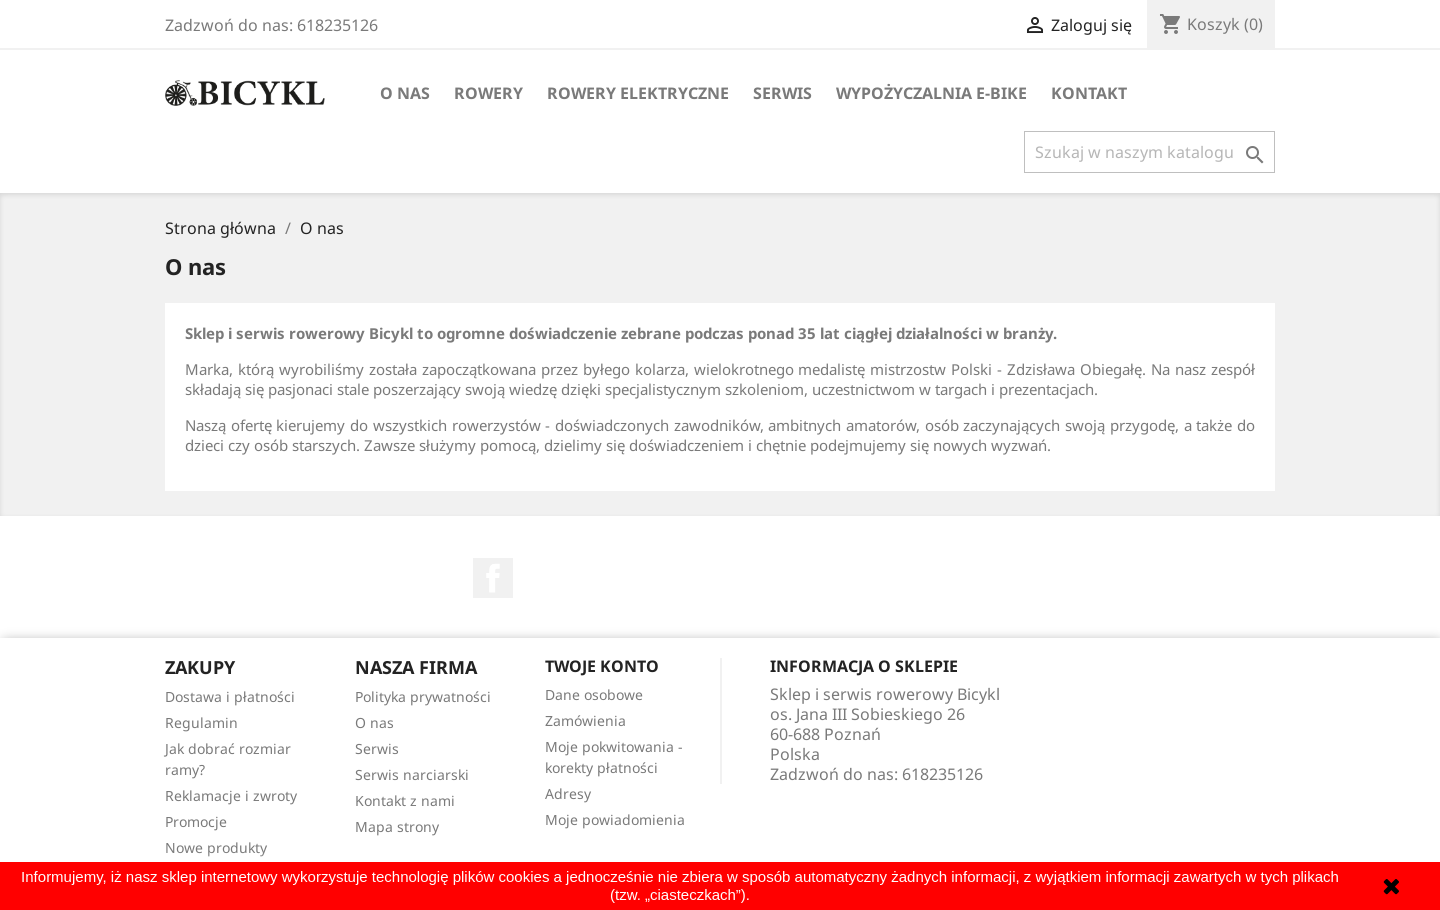  I want to click on Zamówienia, so click(585, 720).